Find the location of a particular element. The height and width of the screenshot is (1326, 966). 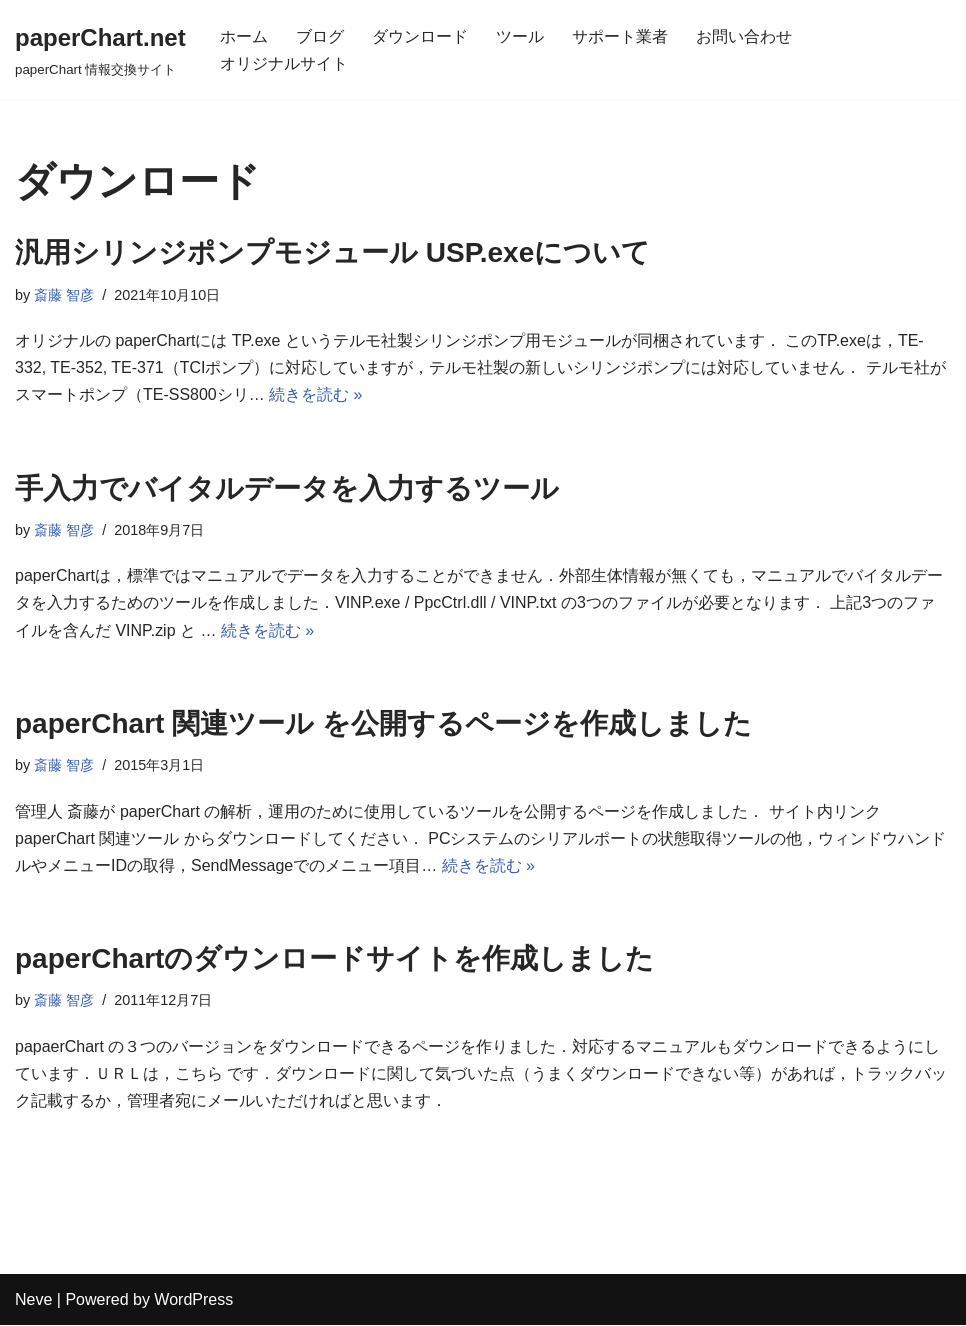

手入力でバイタルデータを入力するツール is located at coordinates (287, 488).